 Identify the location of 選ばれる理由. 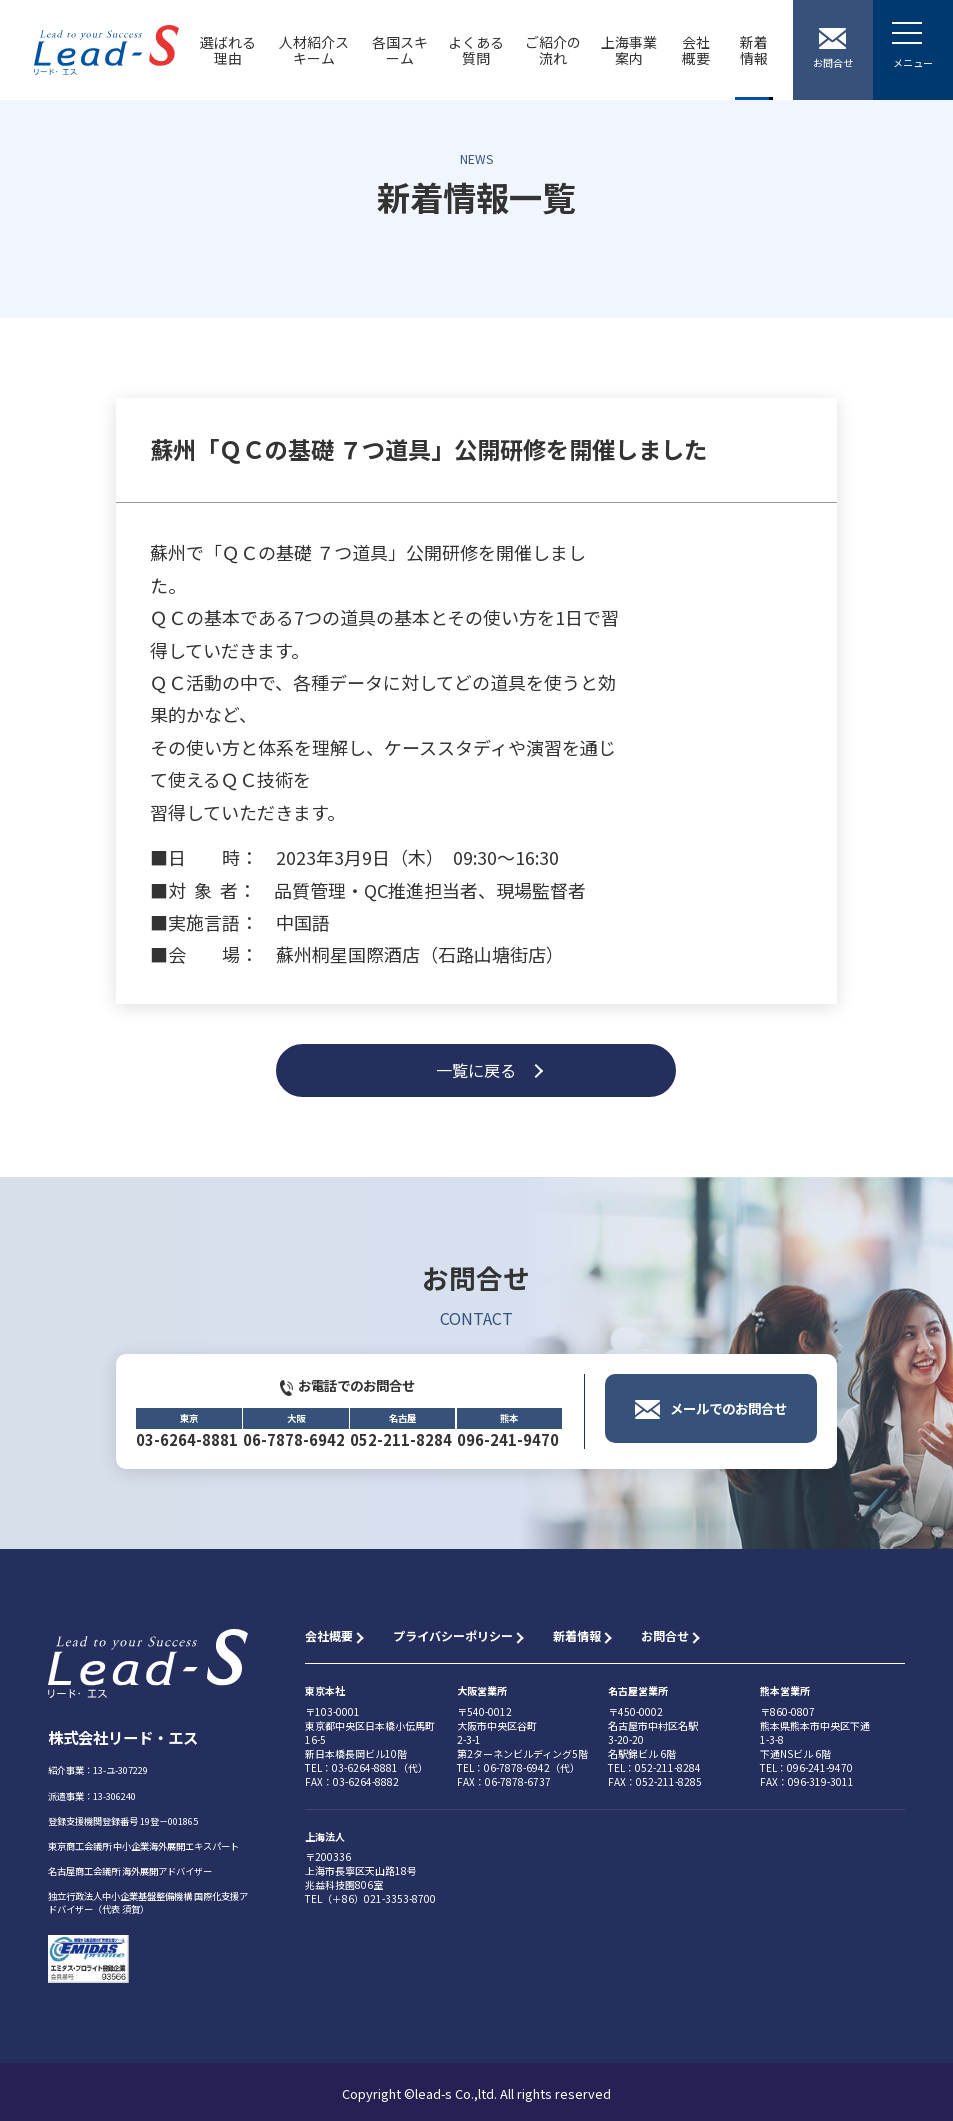
(228, 50).